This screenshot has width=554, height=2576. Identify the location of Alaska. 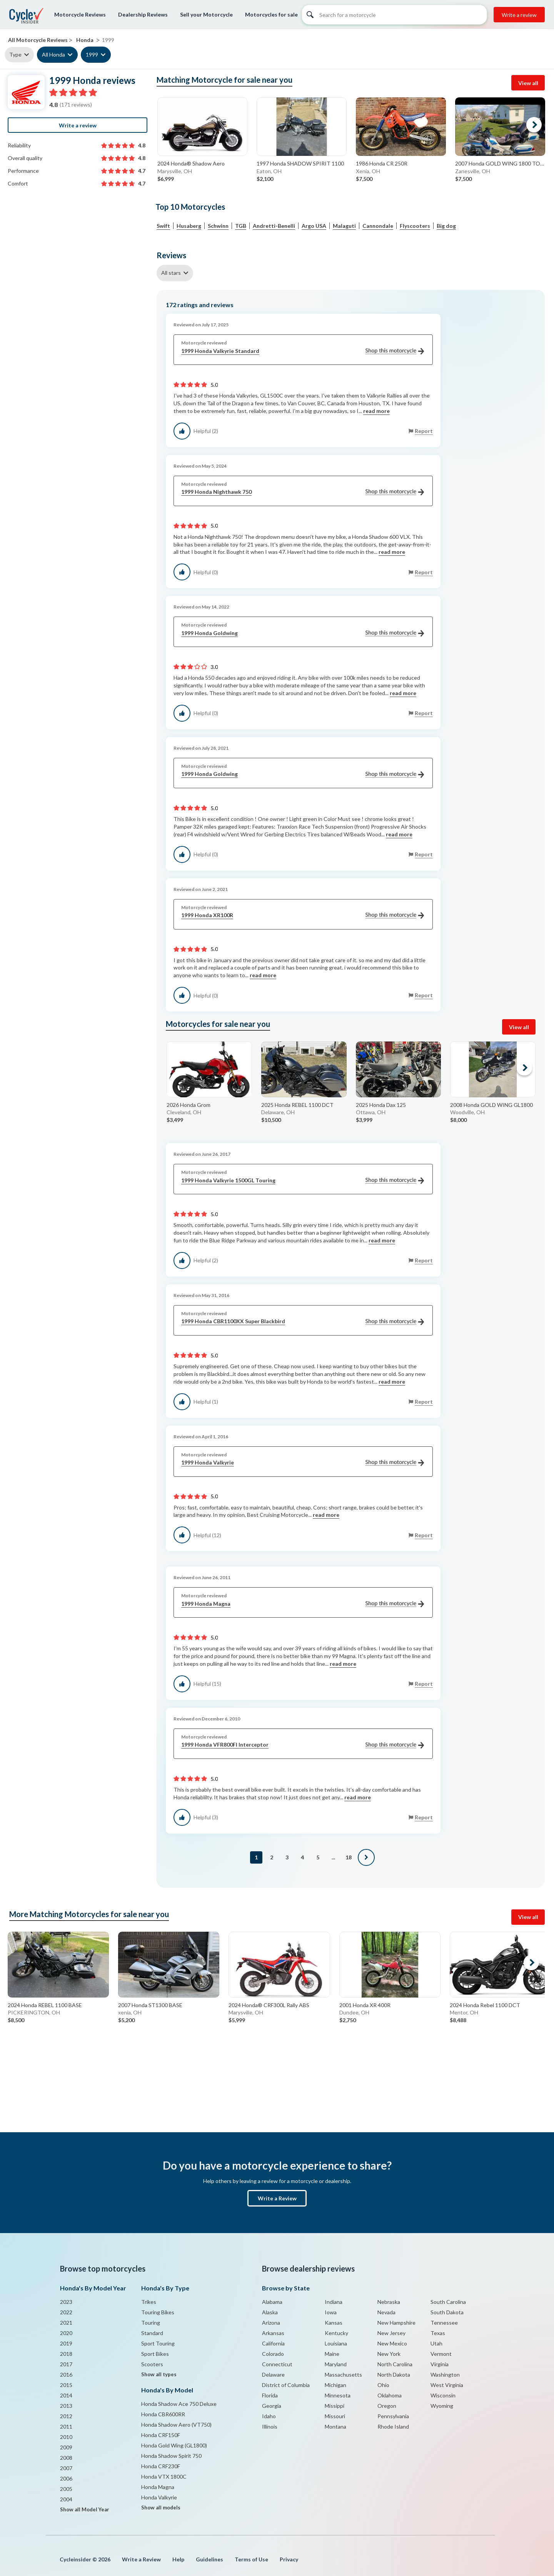
(270, 2312).